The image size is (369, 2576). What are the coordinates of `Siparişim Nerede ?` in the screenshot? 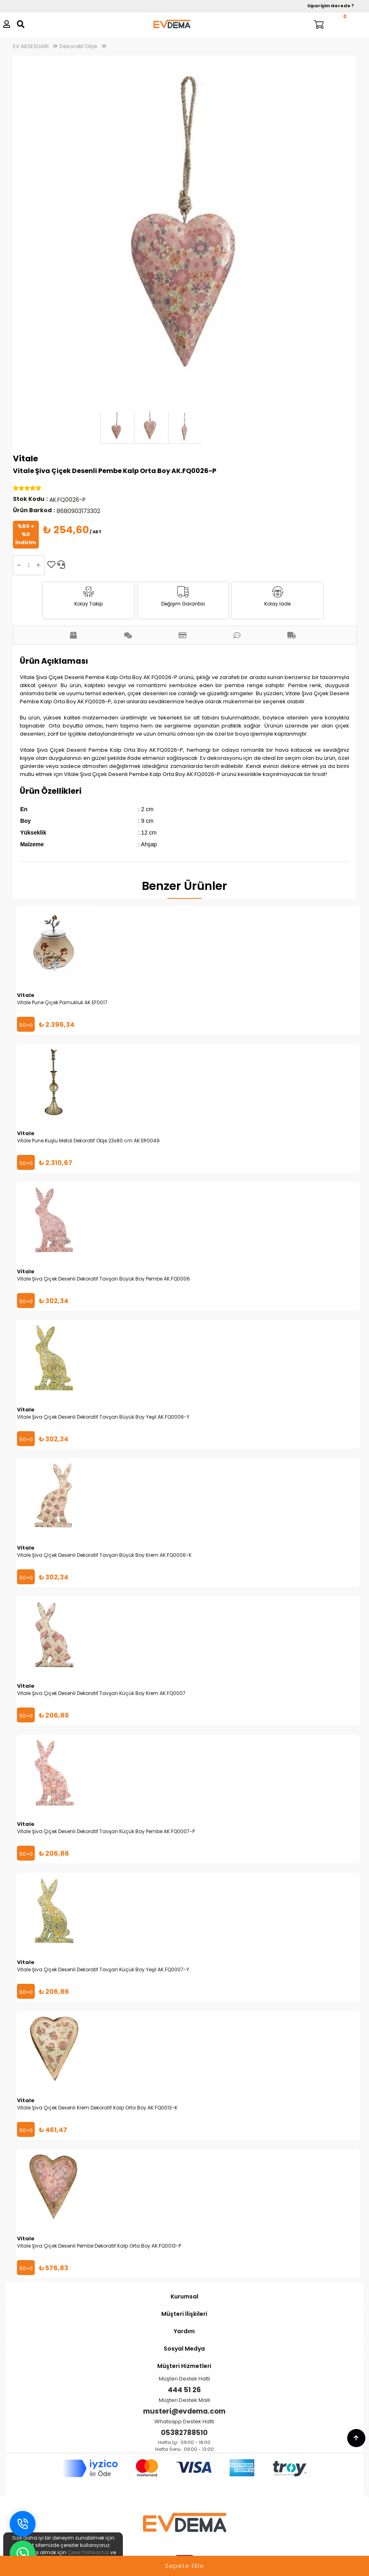 It's located at (330, 5).